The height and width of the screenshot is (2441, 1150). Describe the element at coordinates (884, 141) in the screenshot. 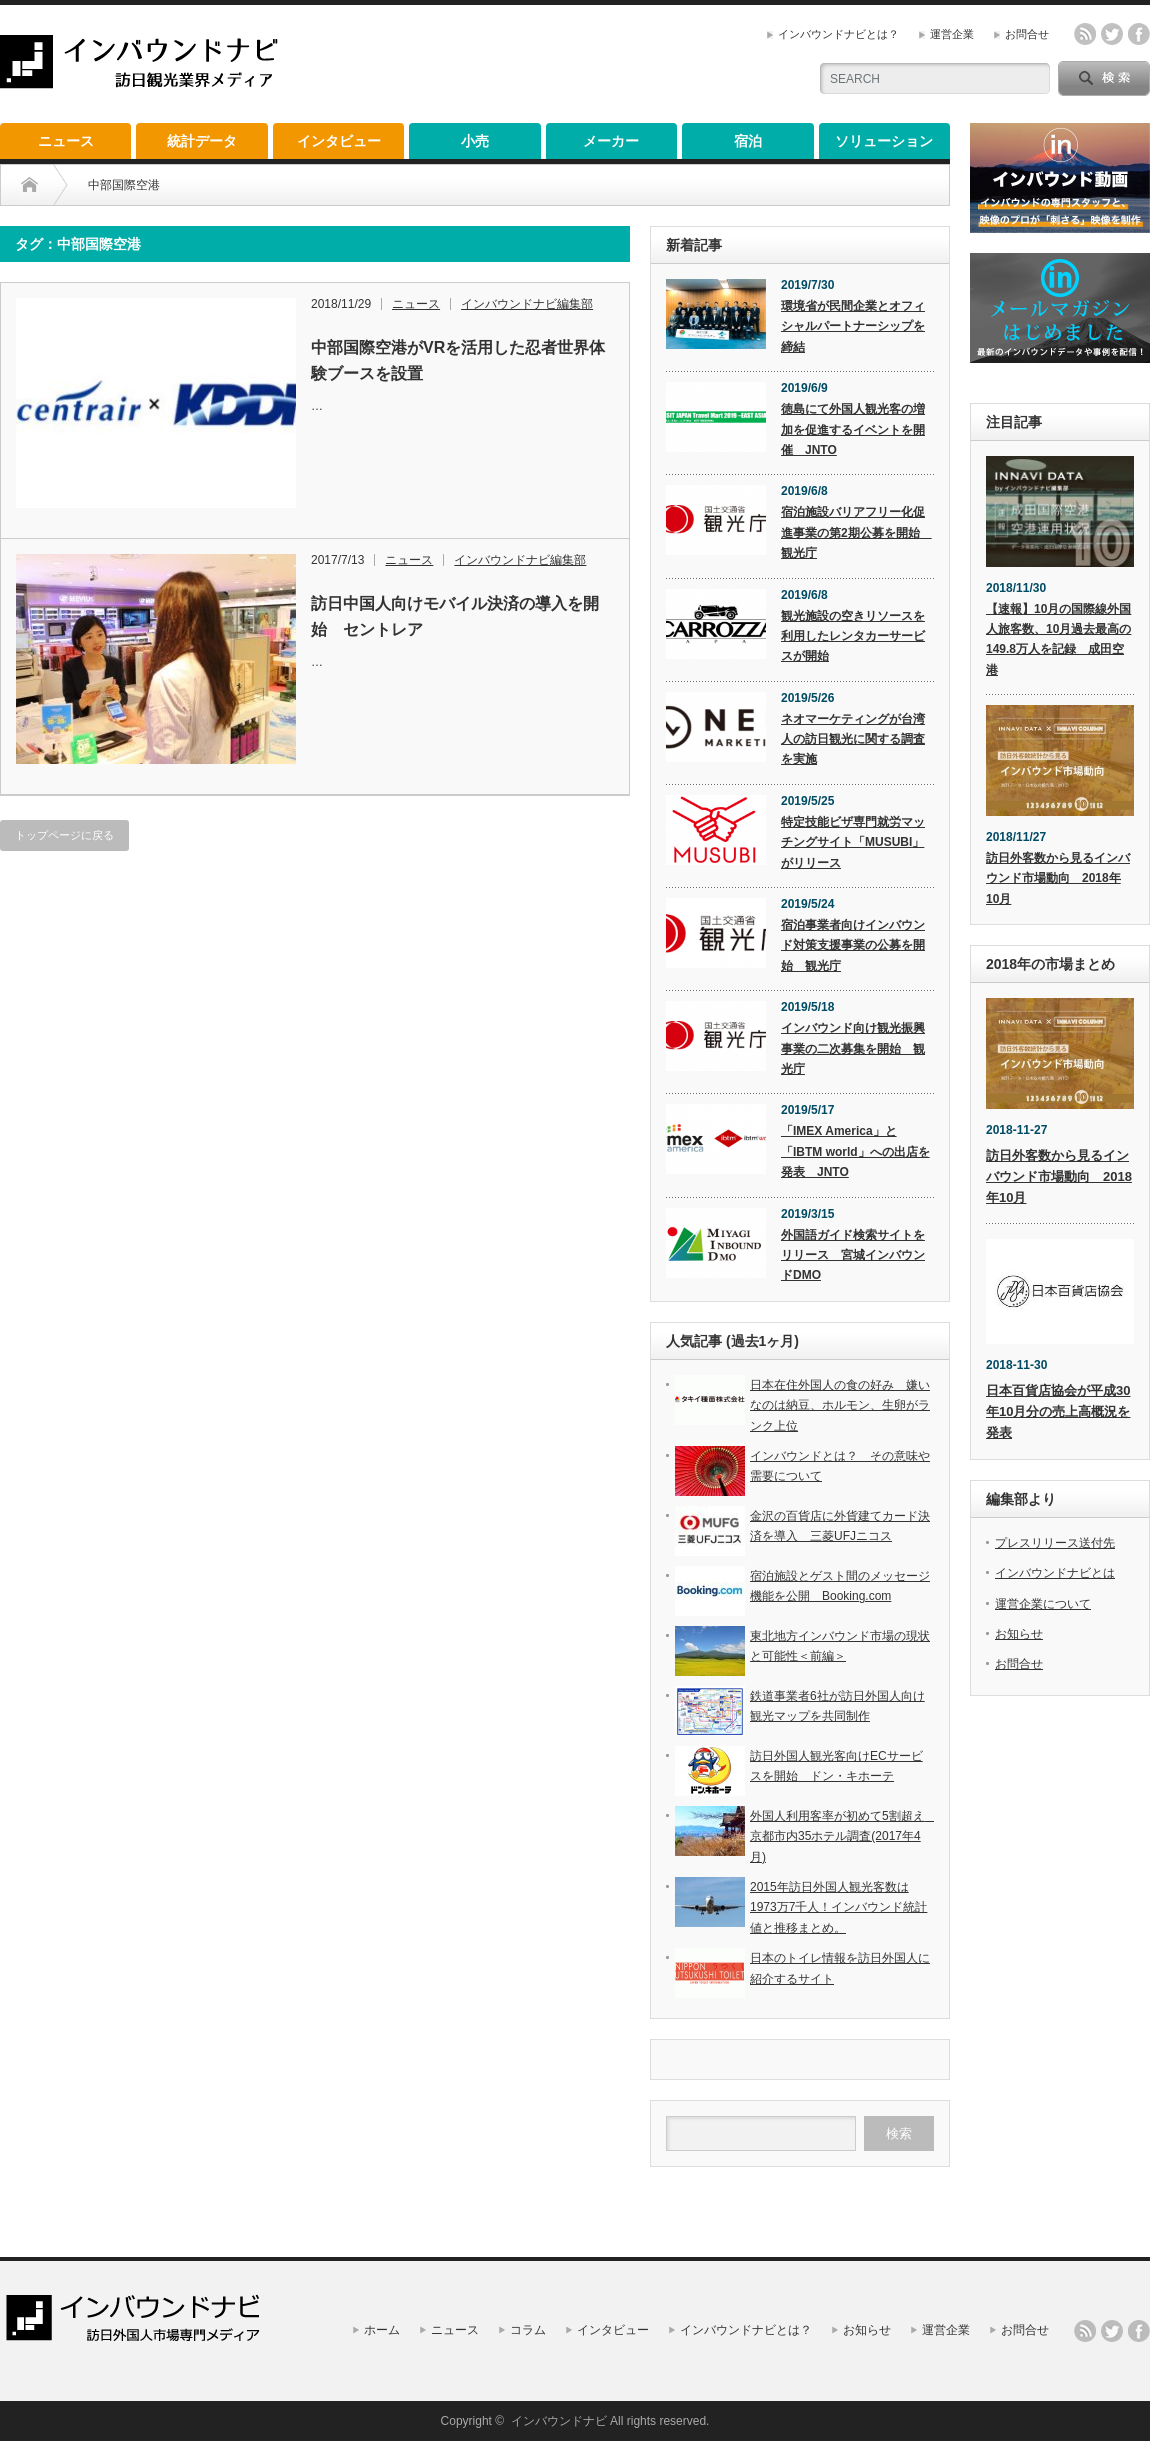

I see `ソリューション` at that location.